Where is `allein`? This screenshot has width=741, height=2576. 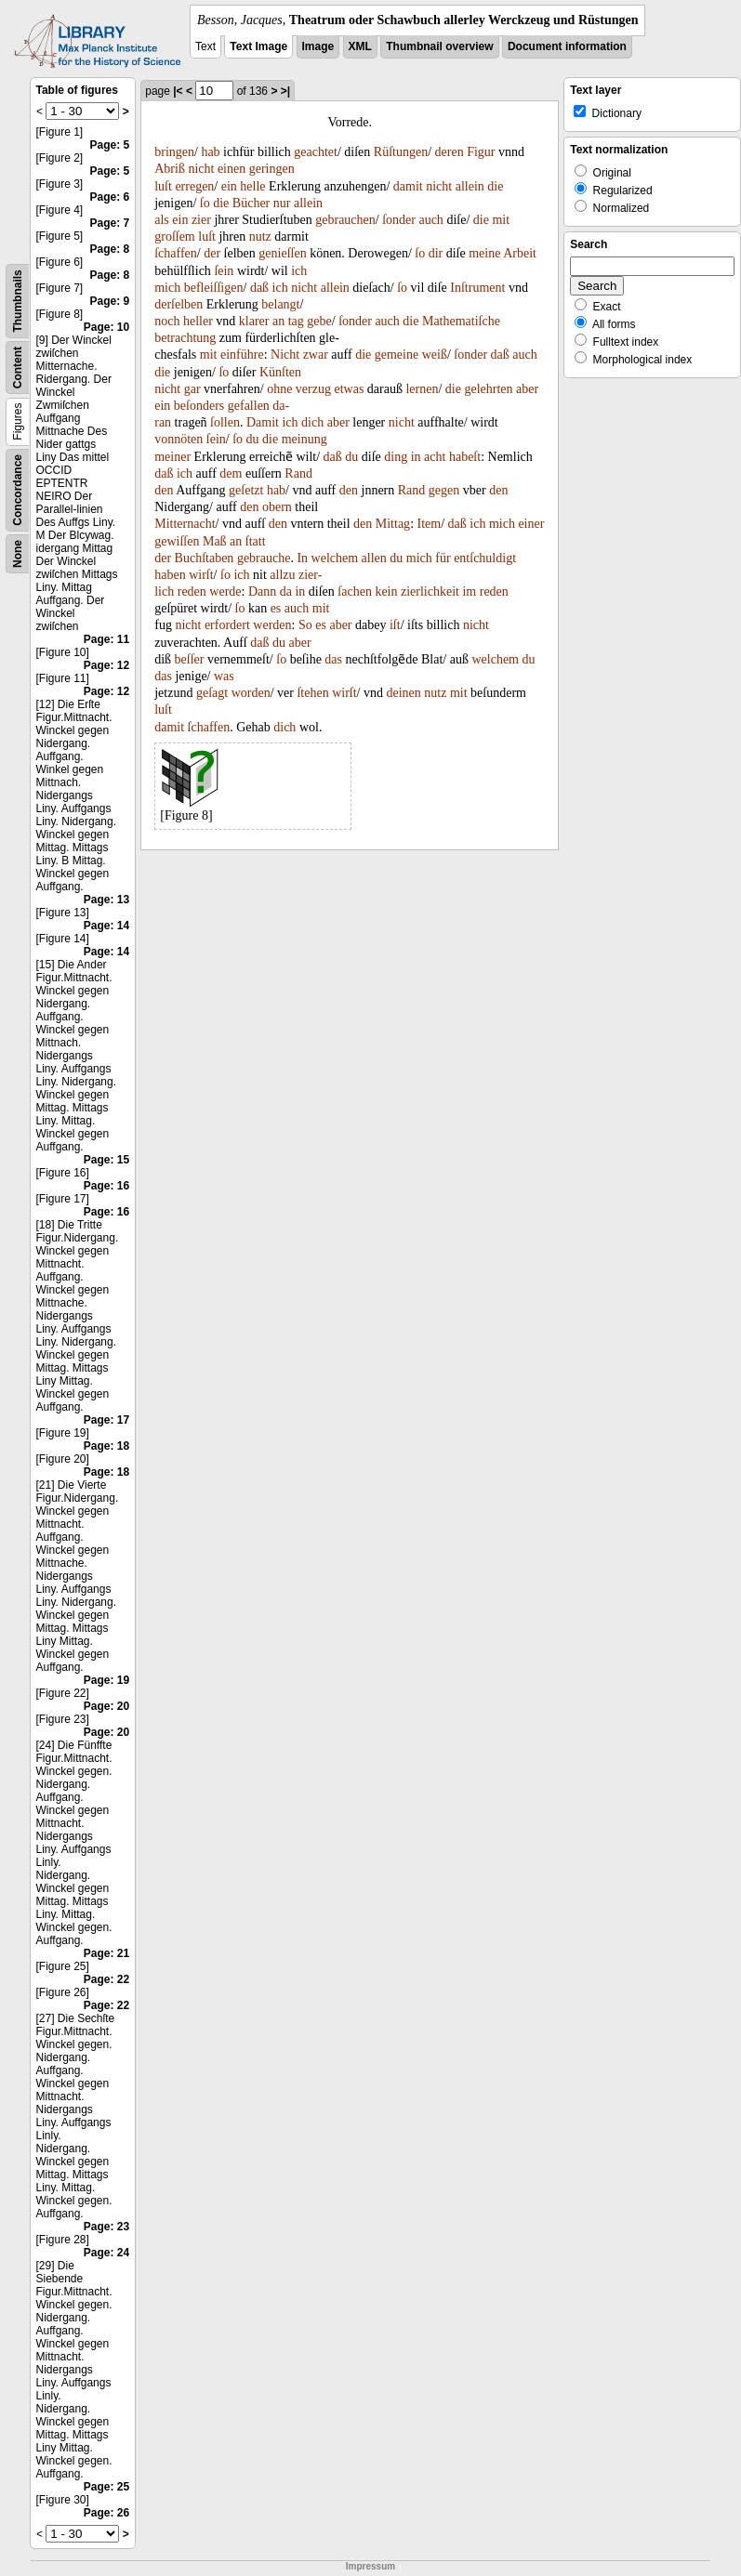 allein is located at coordinates (470, 186).